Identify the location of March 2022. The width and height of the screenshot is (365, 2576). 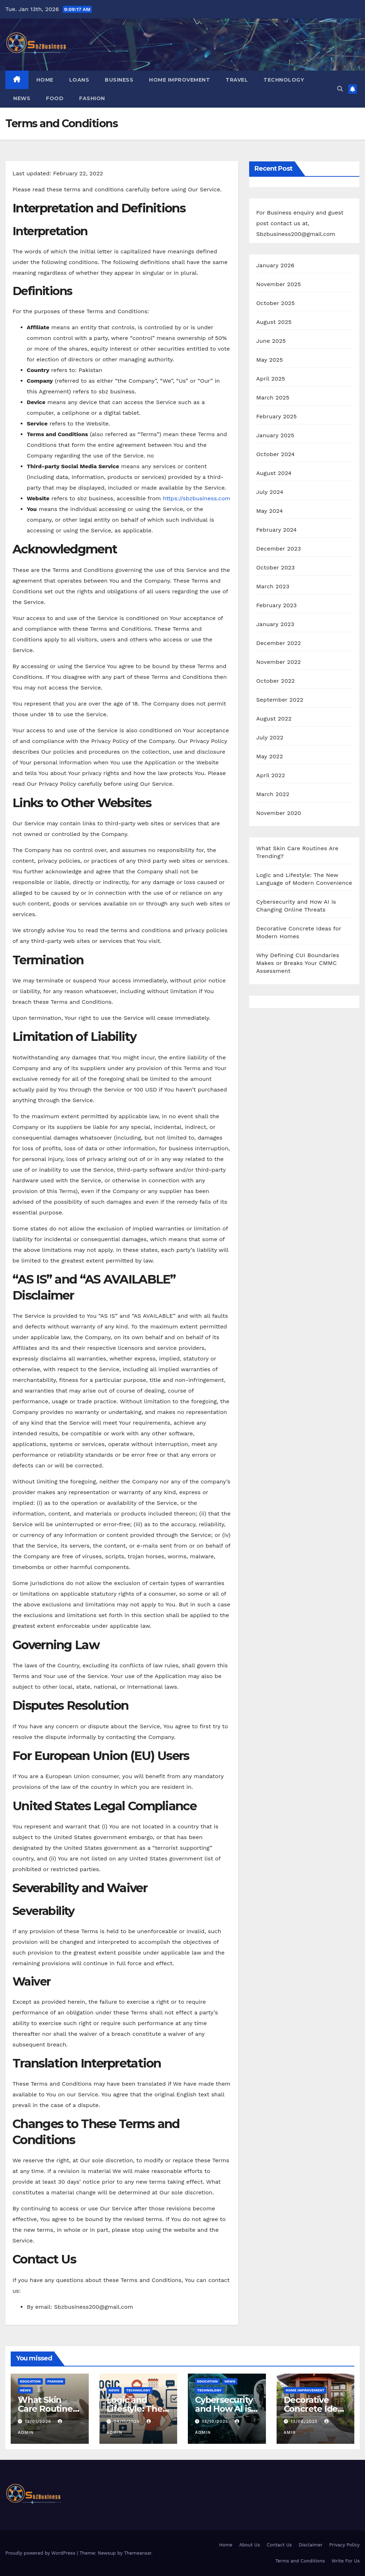
(272, 794).